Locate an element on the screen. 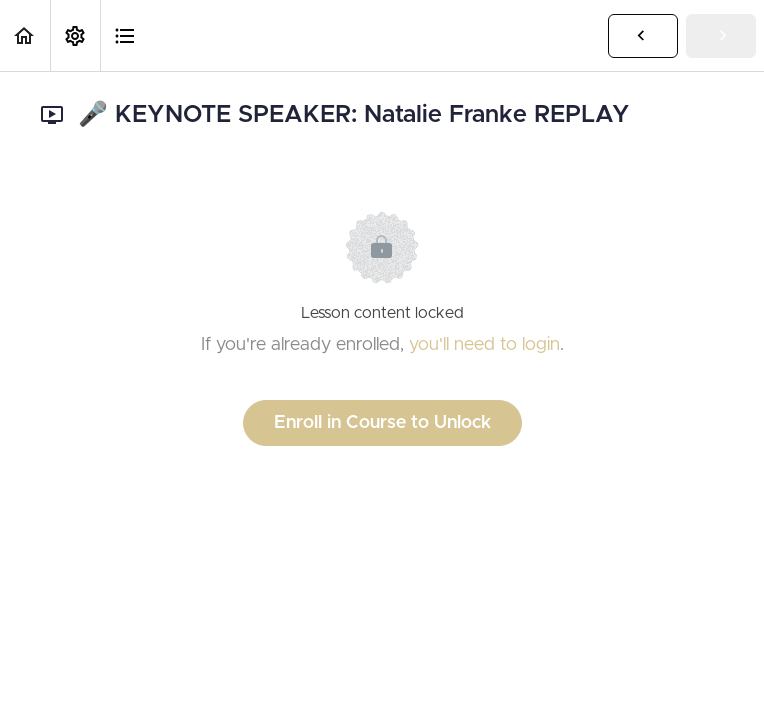 This screenshot has height=721, width=764. [menuitem] is located at coordinates (75, 35).